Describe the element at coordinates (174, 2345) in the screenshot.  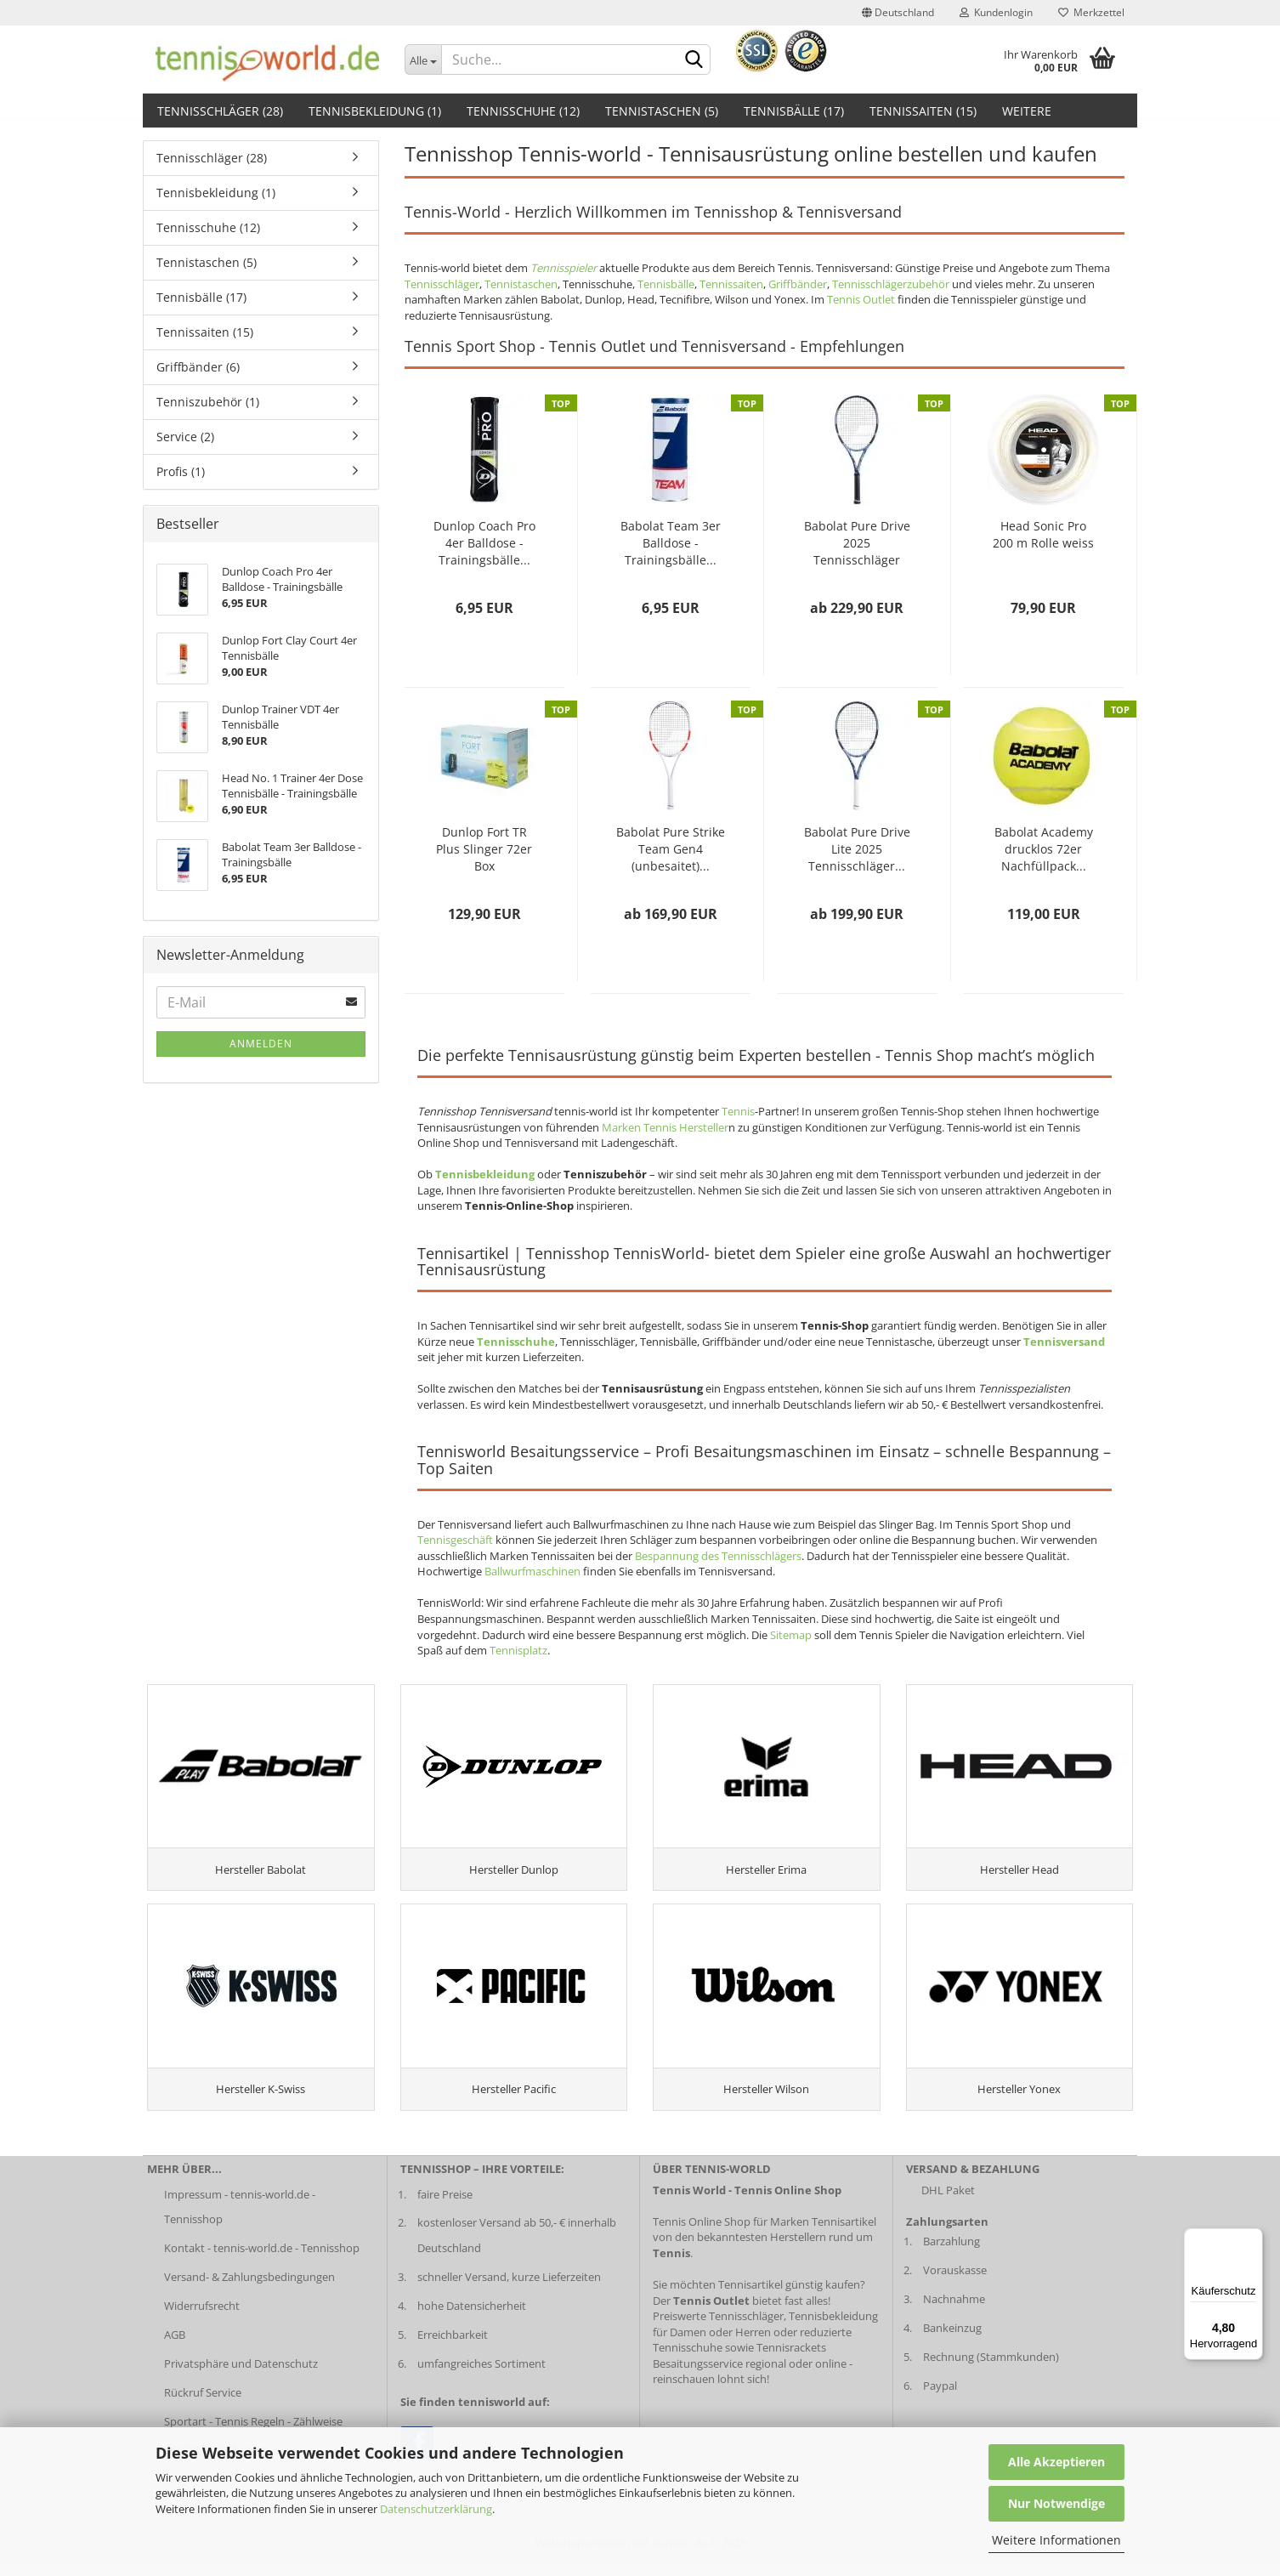
I see `AGB` at that location.